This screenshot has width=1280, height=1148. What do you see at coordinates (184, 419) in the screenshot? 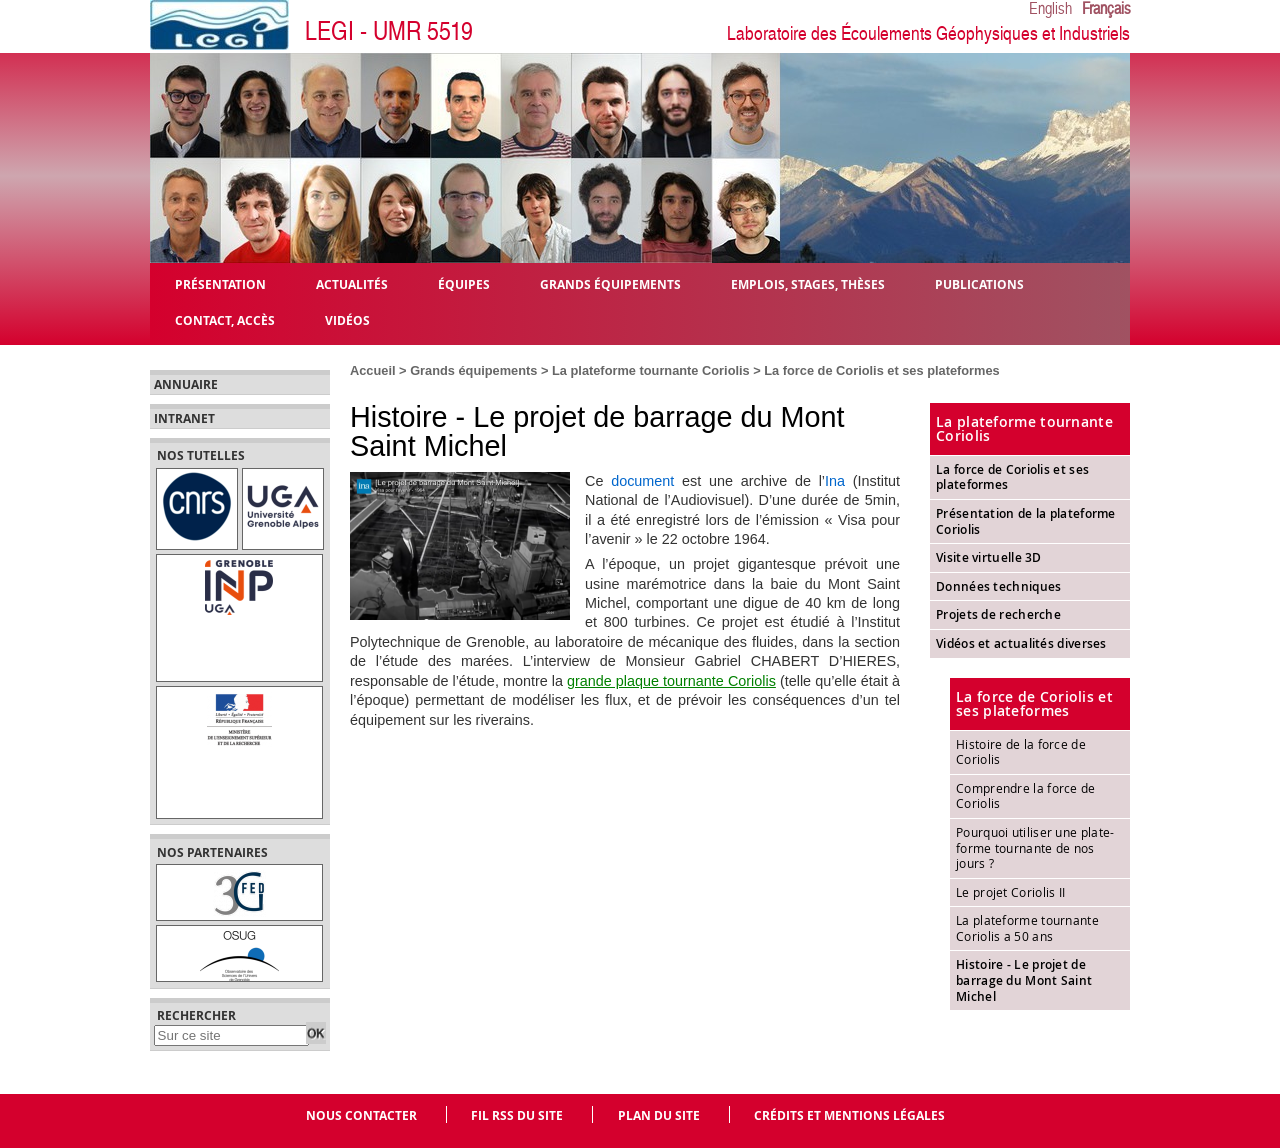
I see `Intranet` at bounding box center [184, 419].